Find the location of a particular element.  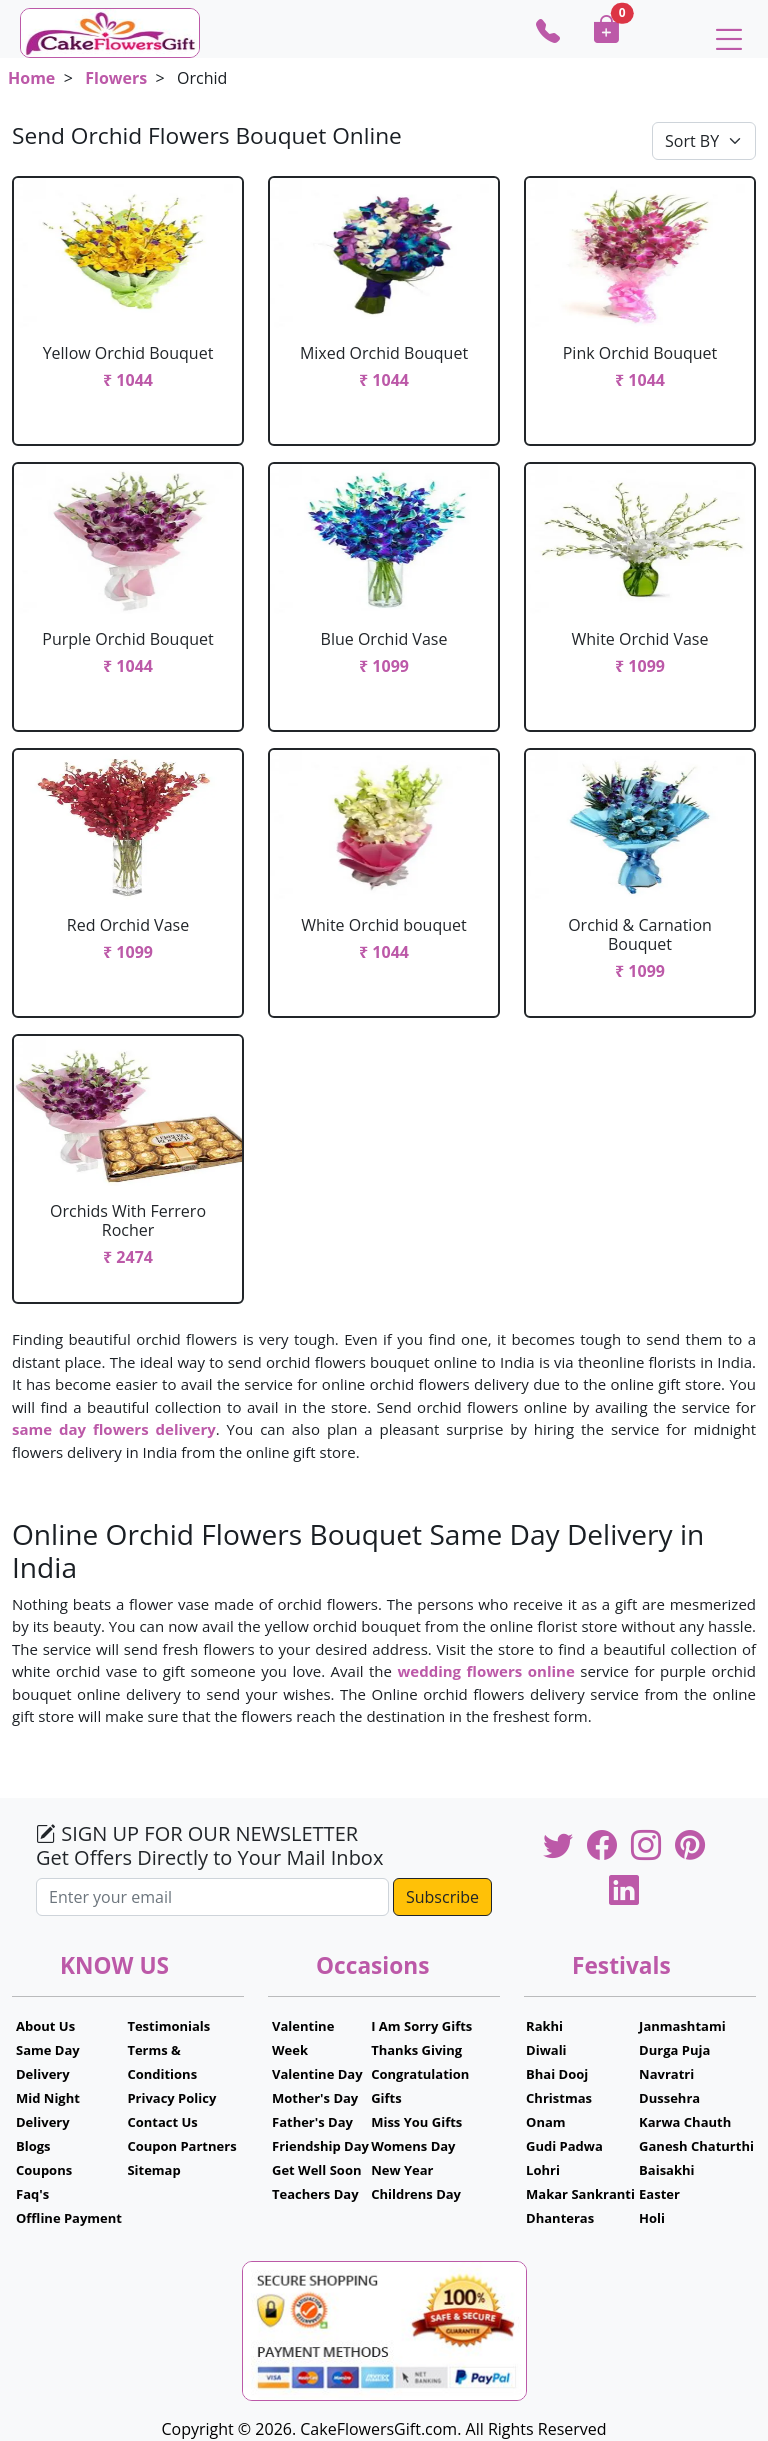

Makar Sankranti is located at coordinates (580, 2194).